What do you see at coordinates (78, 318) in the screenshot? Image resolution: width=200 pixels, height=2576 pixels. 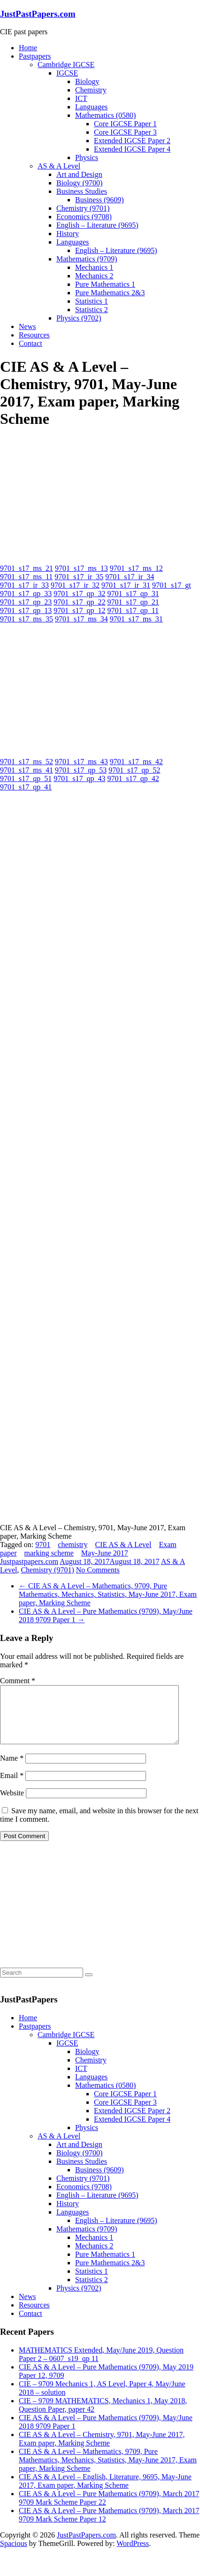 I see `Physics (9702)` at bounding box center [78, 318].